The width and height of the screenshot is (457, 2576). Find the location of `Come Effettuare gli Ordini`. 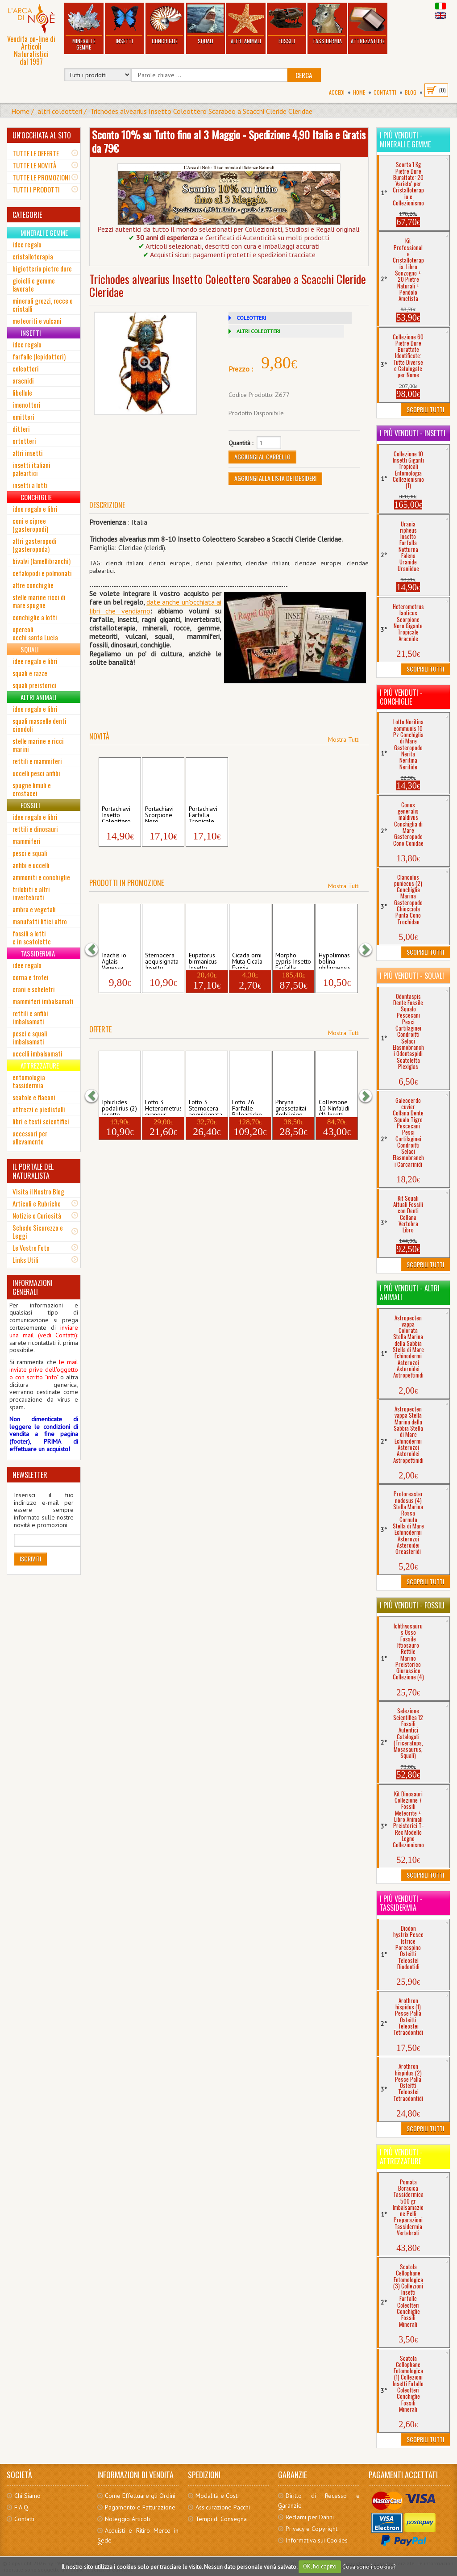

Come Effettuare gli Ordini is located at coordinates (140, 2496).